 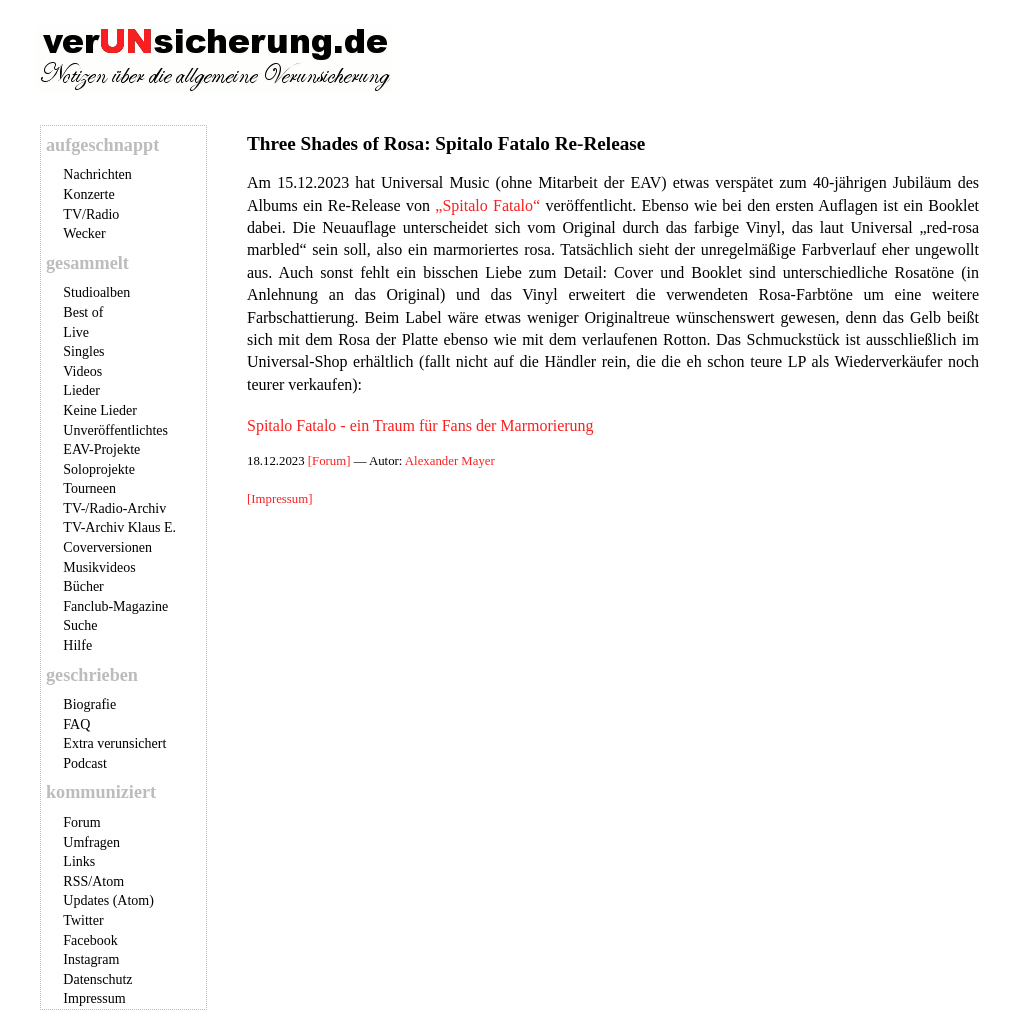 What do you see at coordinates (76, 332) in the screenshot?
I see `Live` at bounding box center [76, 332].